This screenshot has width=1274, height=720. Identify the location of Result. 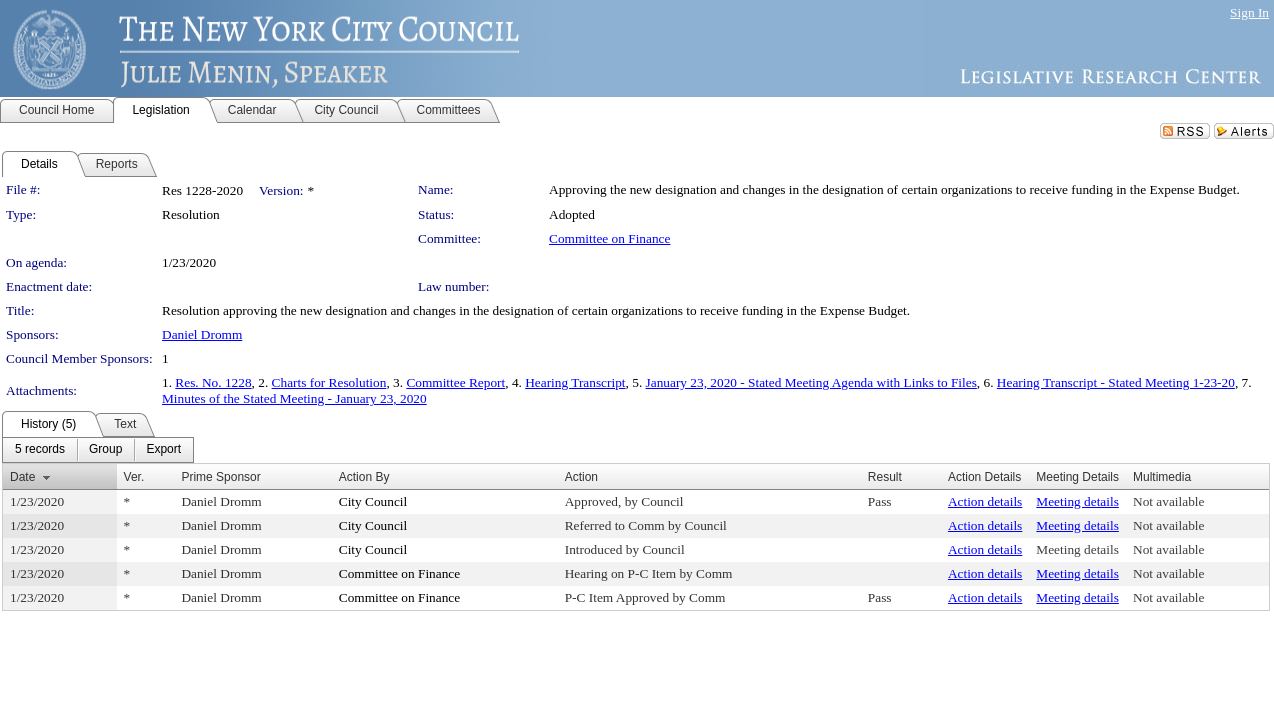
(885, 477).